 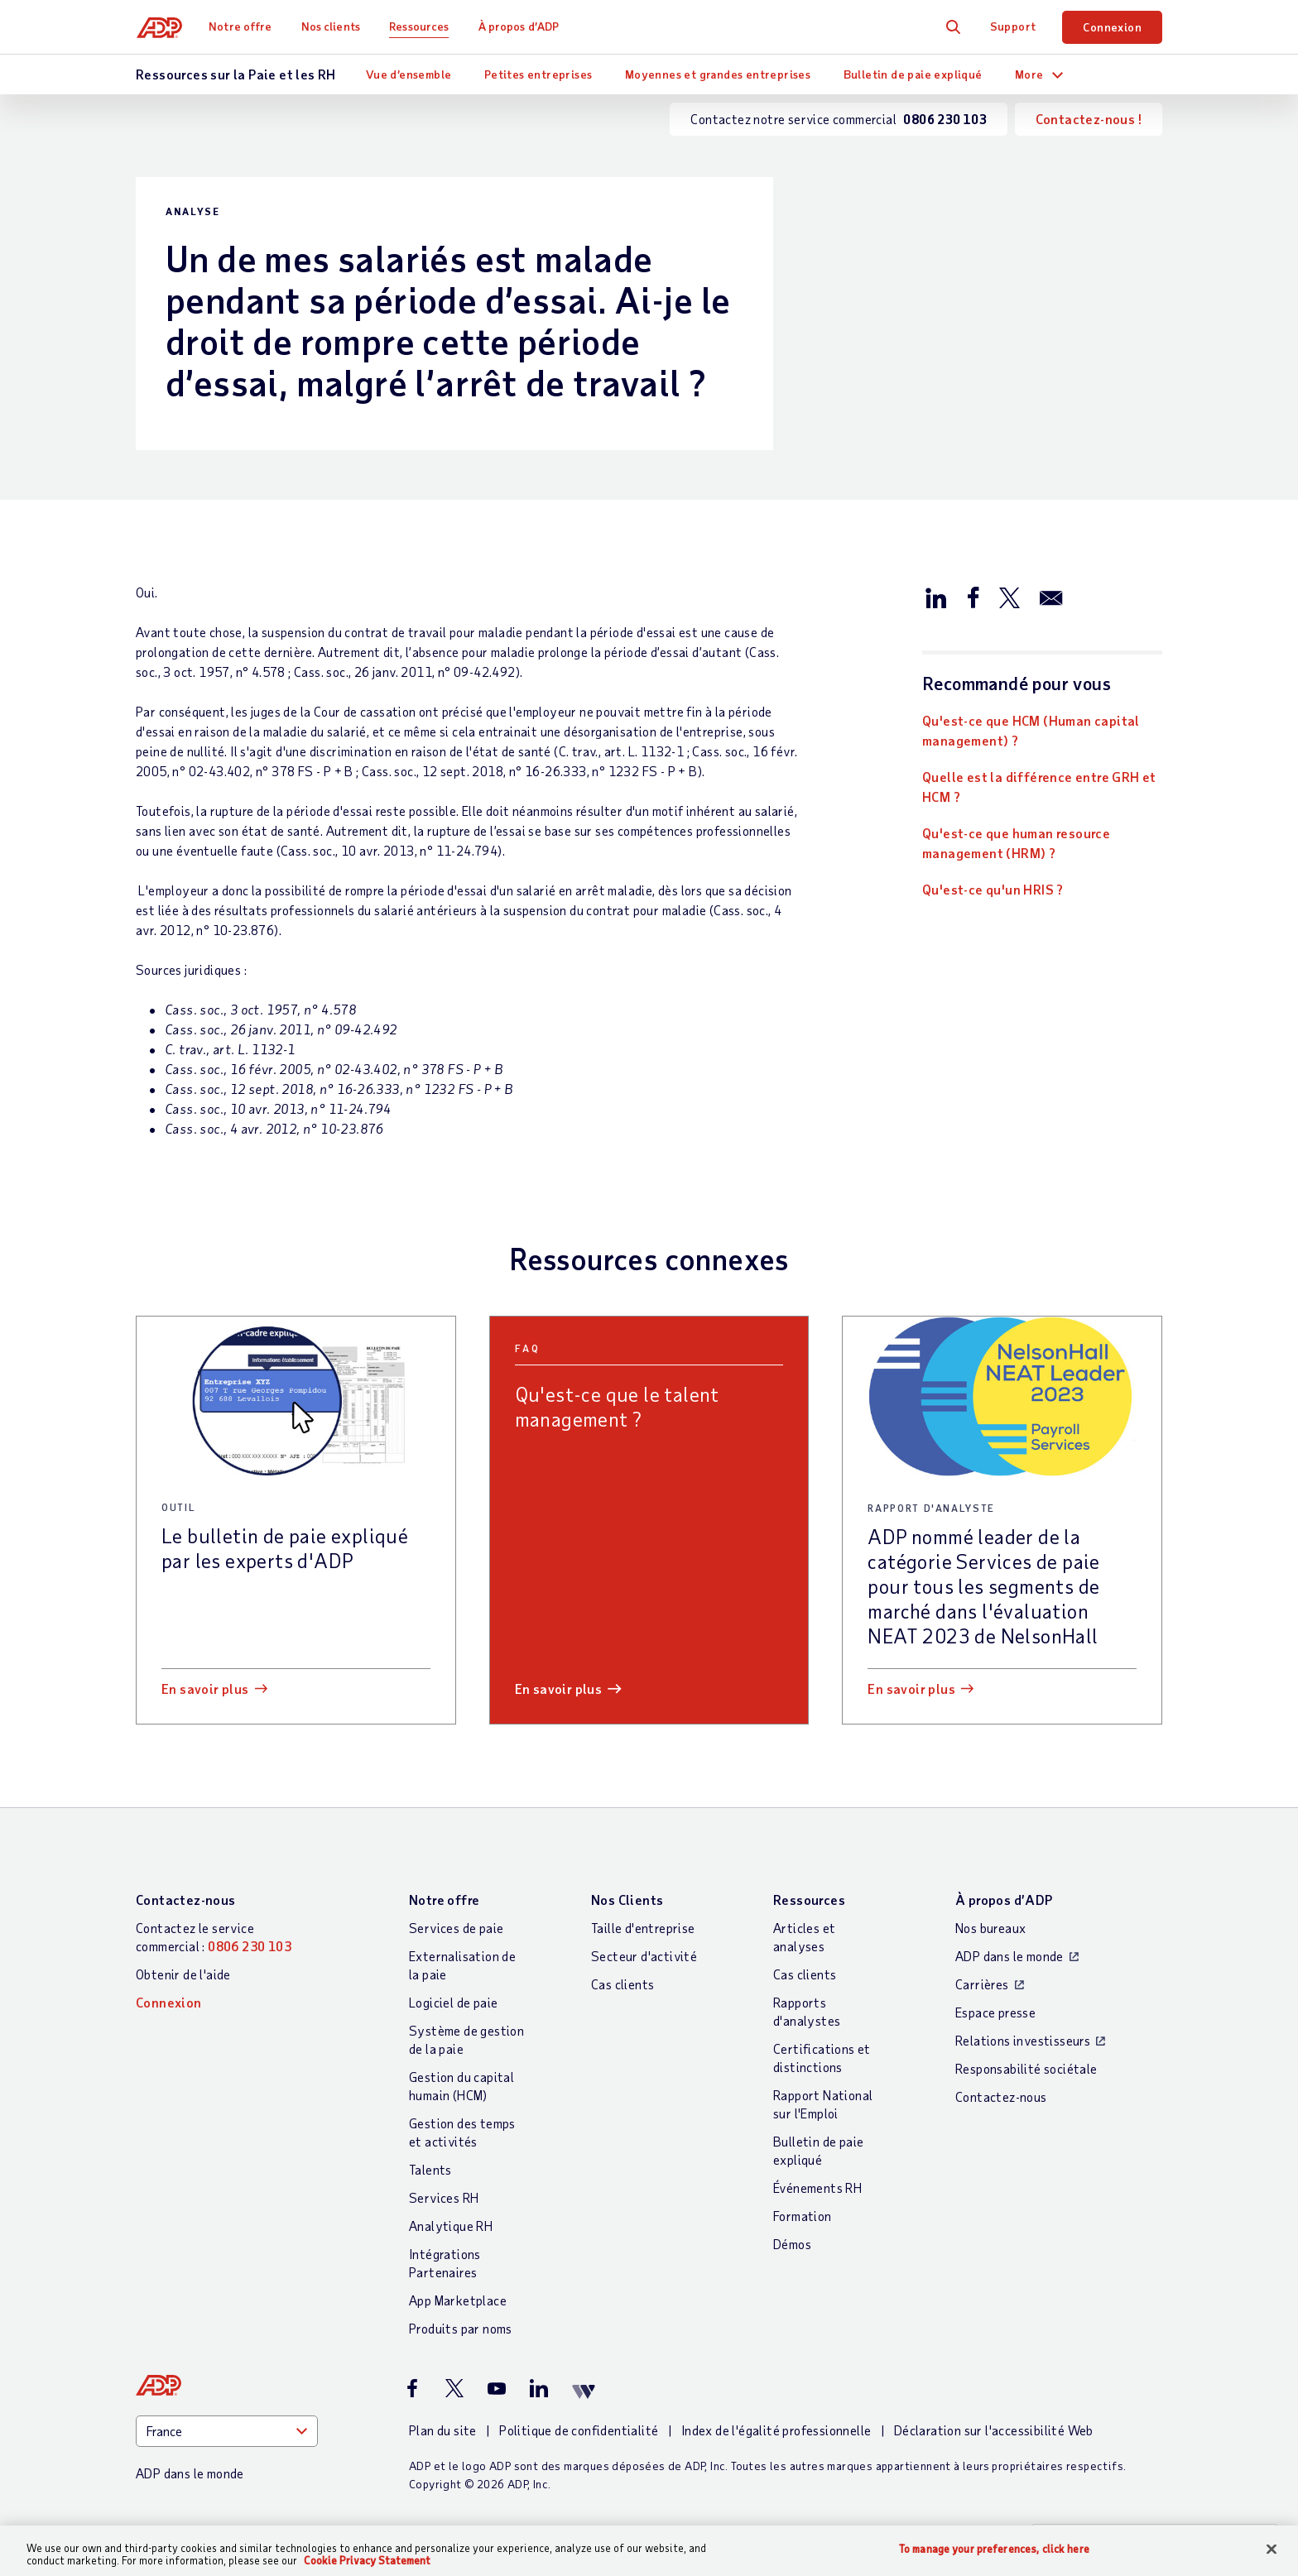 I want to click on Connexion, so click(x=1112, y=27).